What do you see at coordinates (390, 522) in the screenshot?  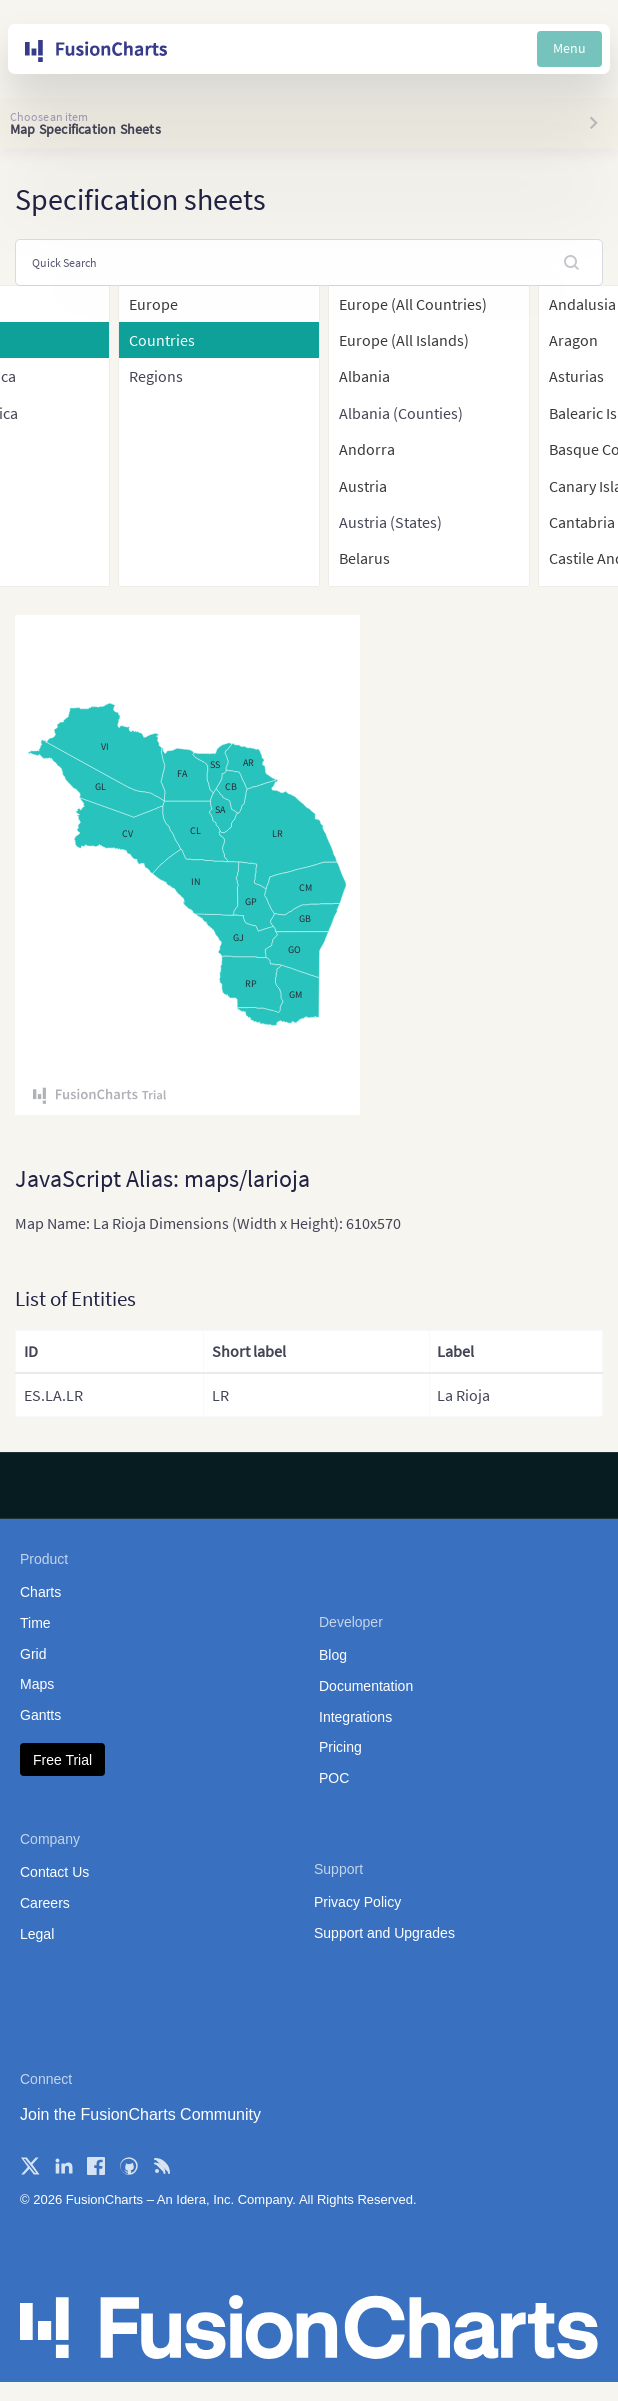 I see `Austria (States)` at bounding box center [390, 522].